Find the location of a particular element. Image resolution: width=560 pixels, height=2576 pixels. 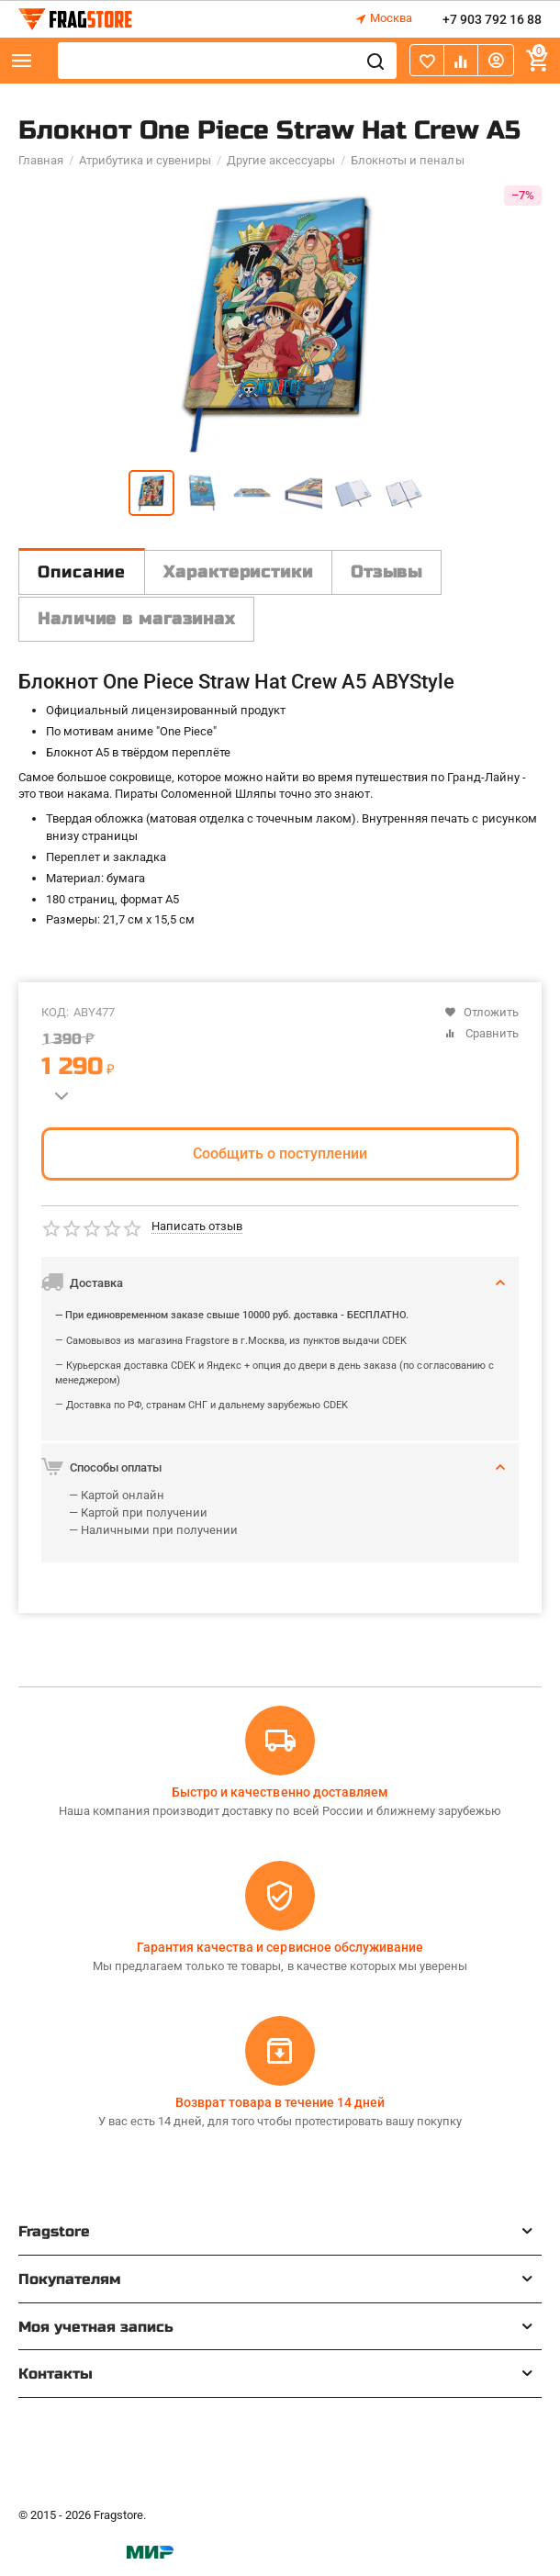

+7 903 792 16 88 is located at coordinates (492, 19).